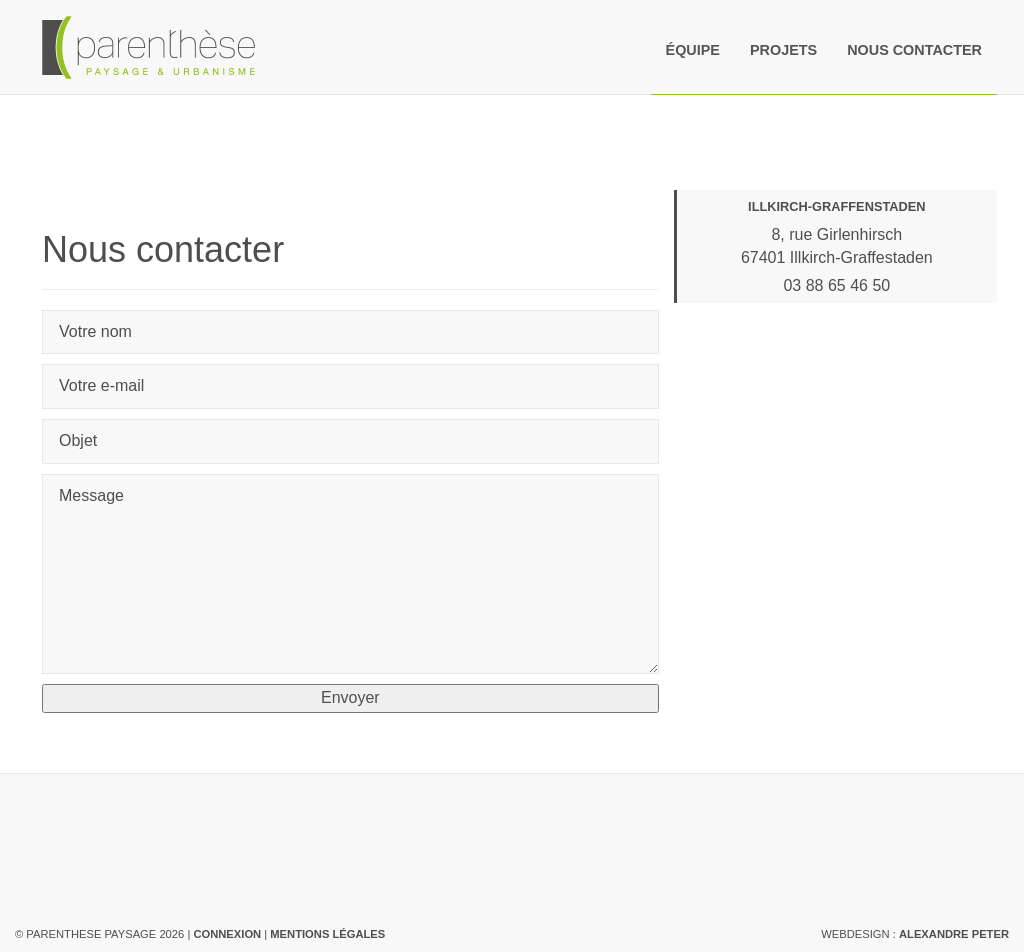 The height and width of the screenshot is (952, 1024). What do you see at coordinates (954, 934) in the screenshot?
I see `Alexandre Peter` at bounding box center [954, 934].